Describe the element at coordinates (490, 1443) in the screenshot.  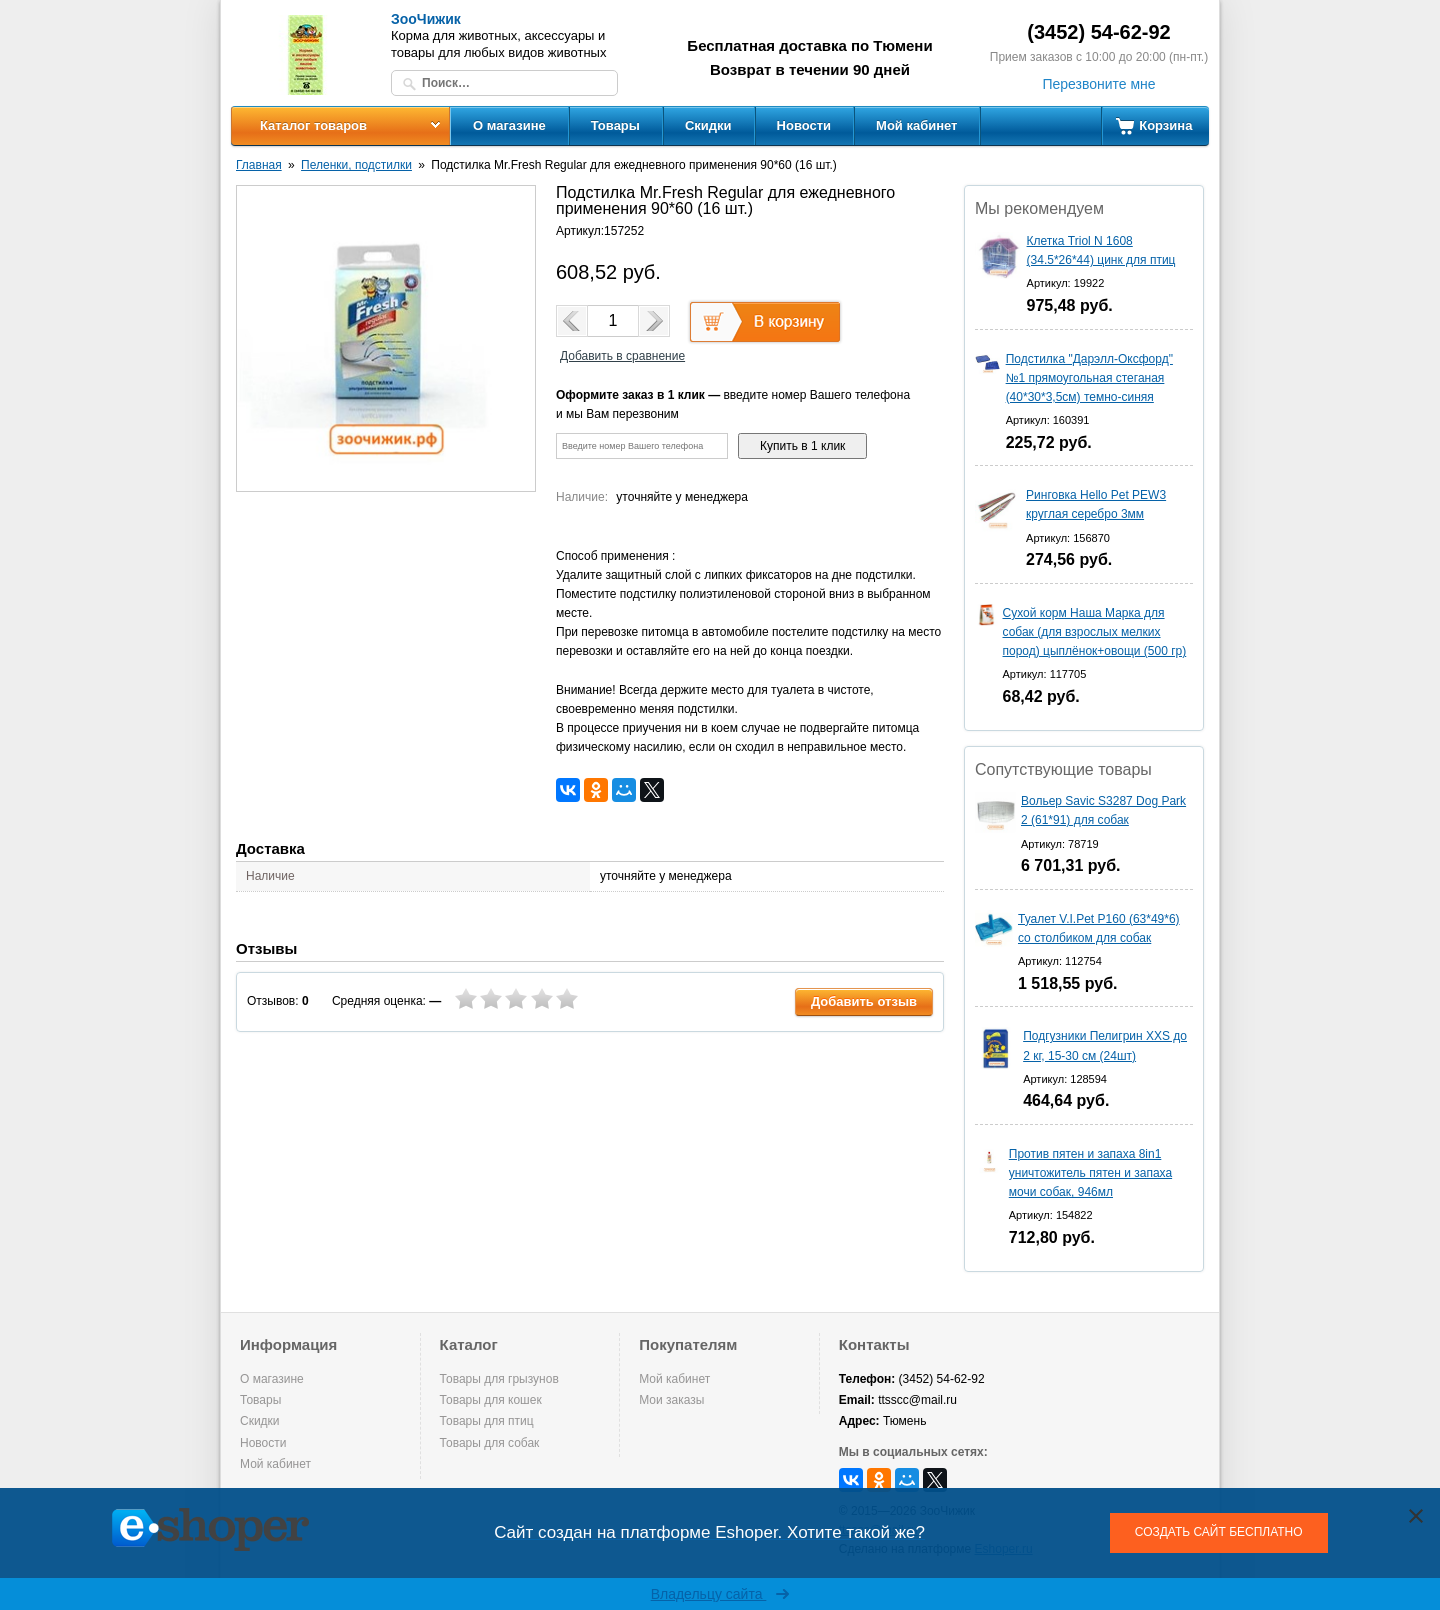
I see `Товары для собак` at that location.